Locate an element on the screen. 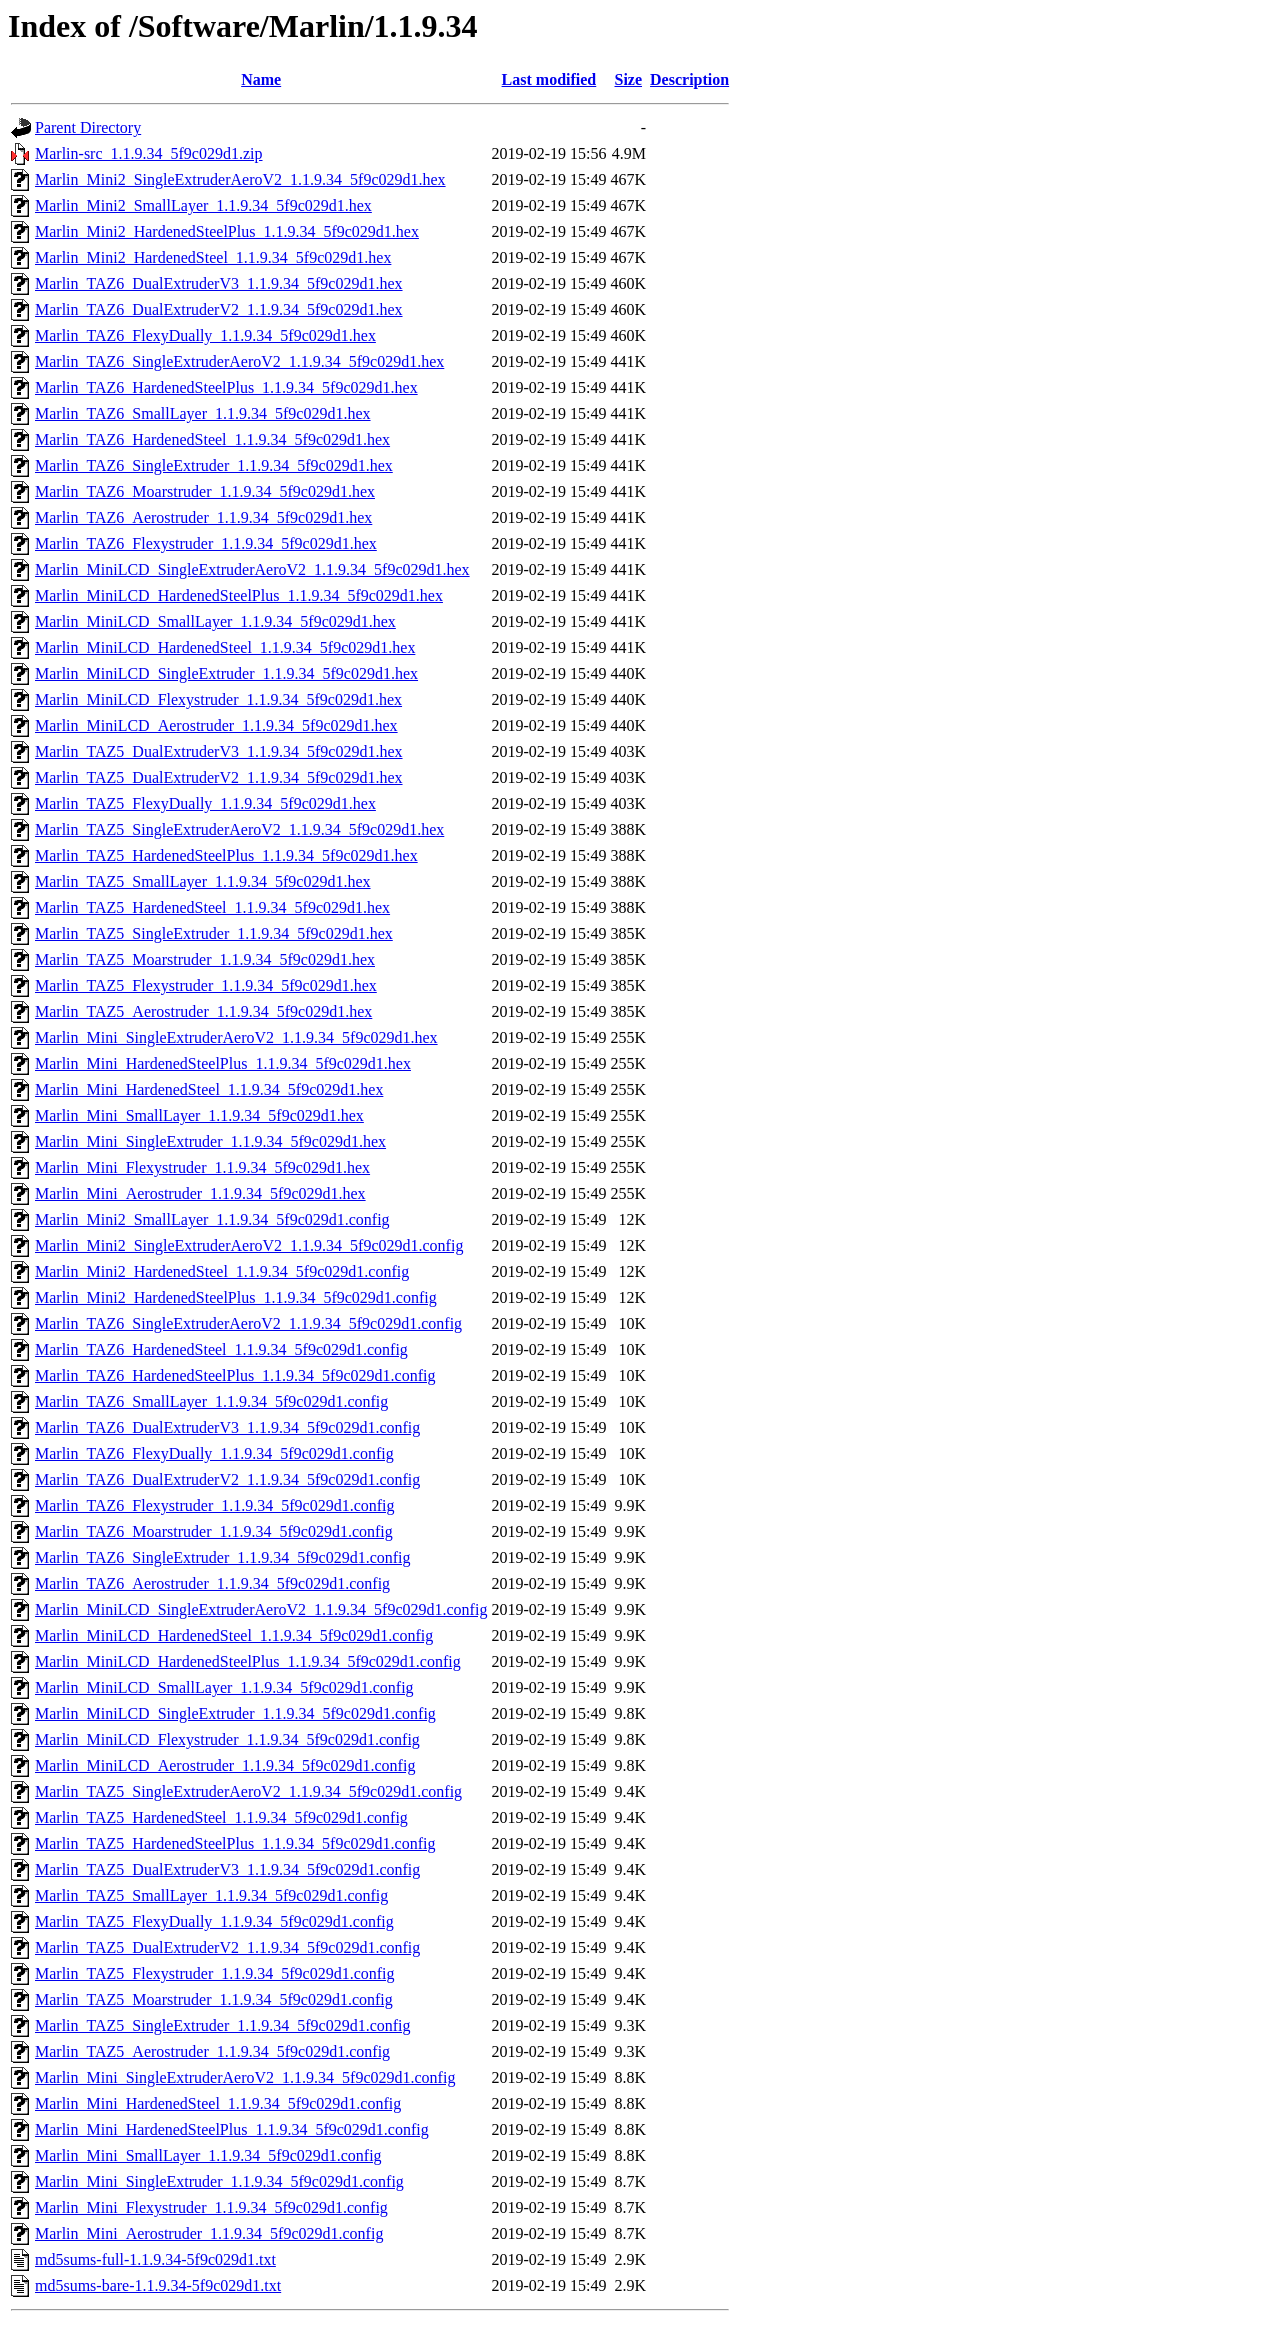 This screenshot has width=1280, height=2330. Marlin_MiniLCD_HardenedSteel_1.1.9.34_5f9c029d1.hex is located at coordinates (225, 647).